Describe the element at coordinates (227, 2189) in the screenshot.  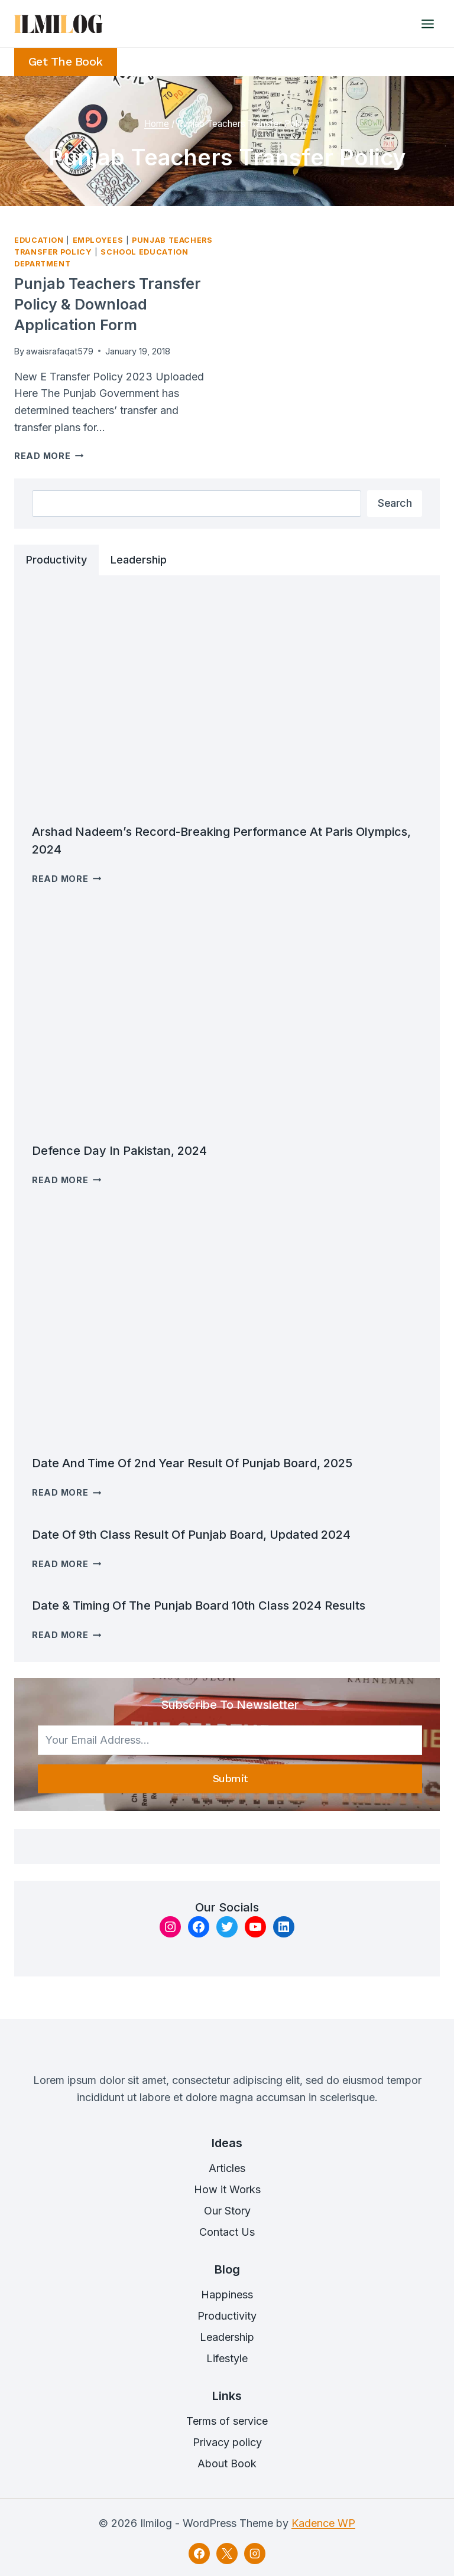
I see `How it Works` at that location.